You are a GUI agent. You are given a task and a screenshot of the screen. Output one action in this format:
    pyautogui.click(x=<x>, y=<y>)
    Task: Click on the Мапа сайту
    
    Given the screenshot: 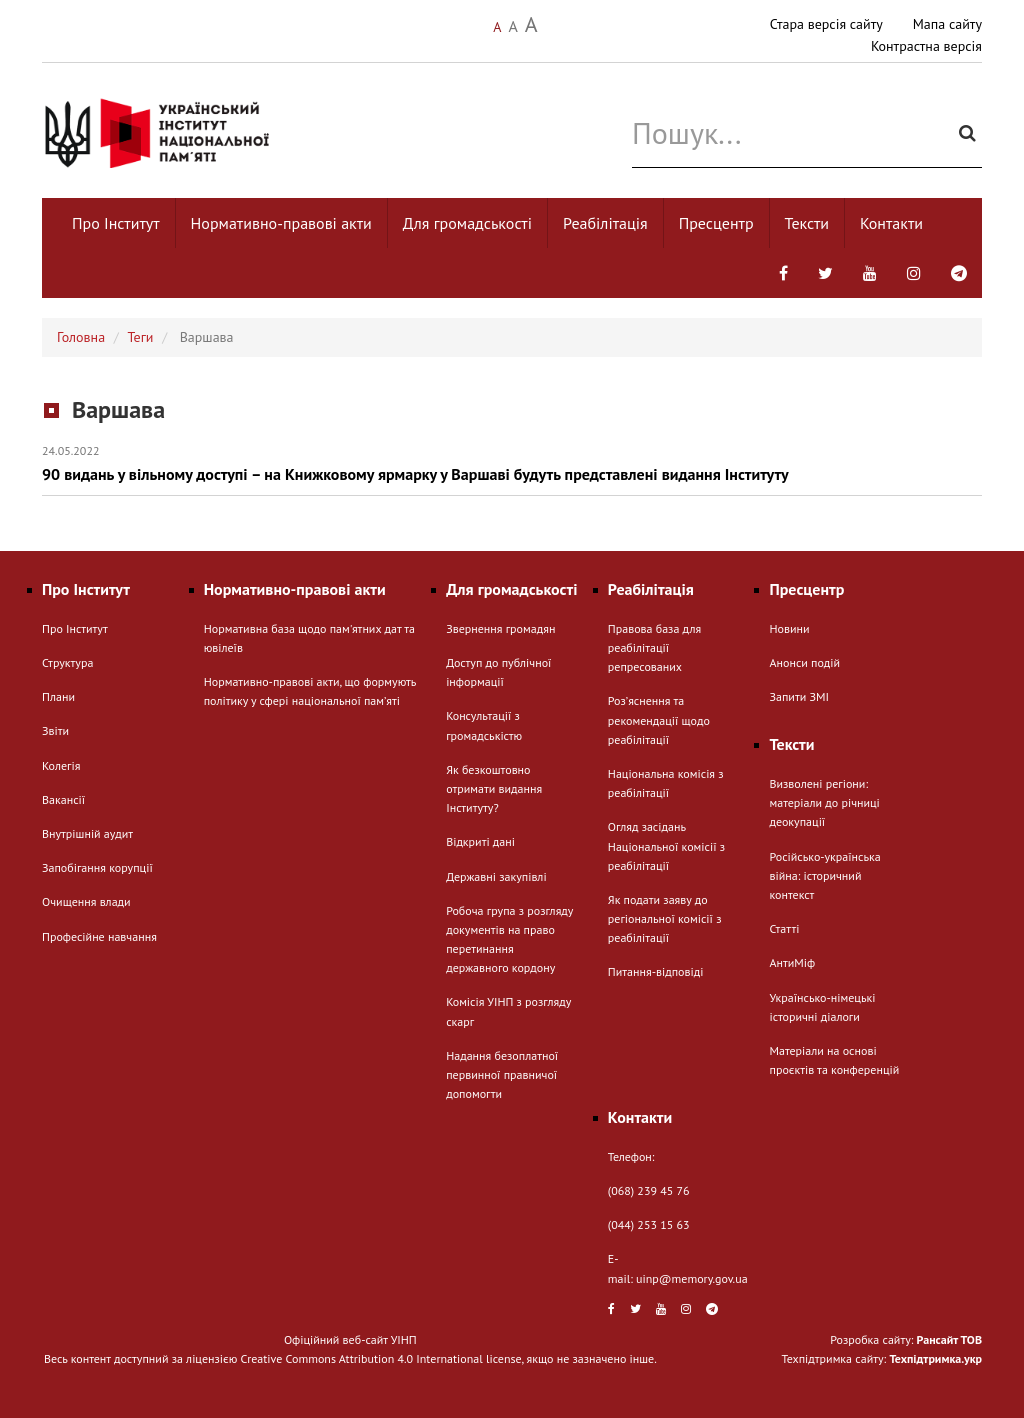 What is the action you would take?
    pyautogui.click(x=947, y=24)
    